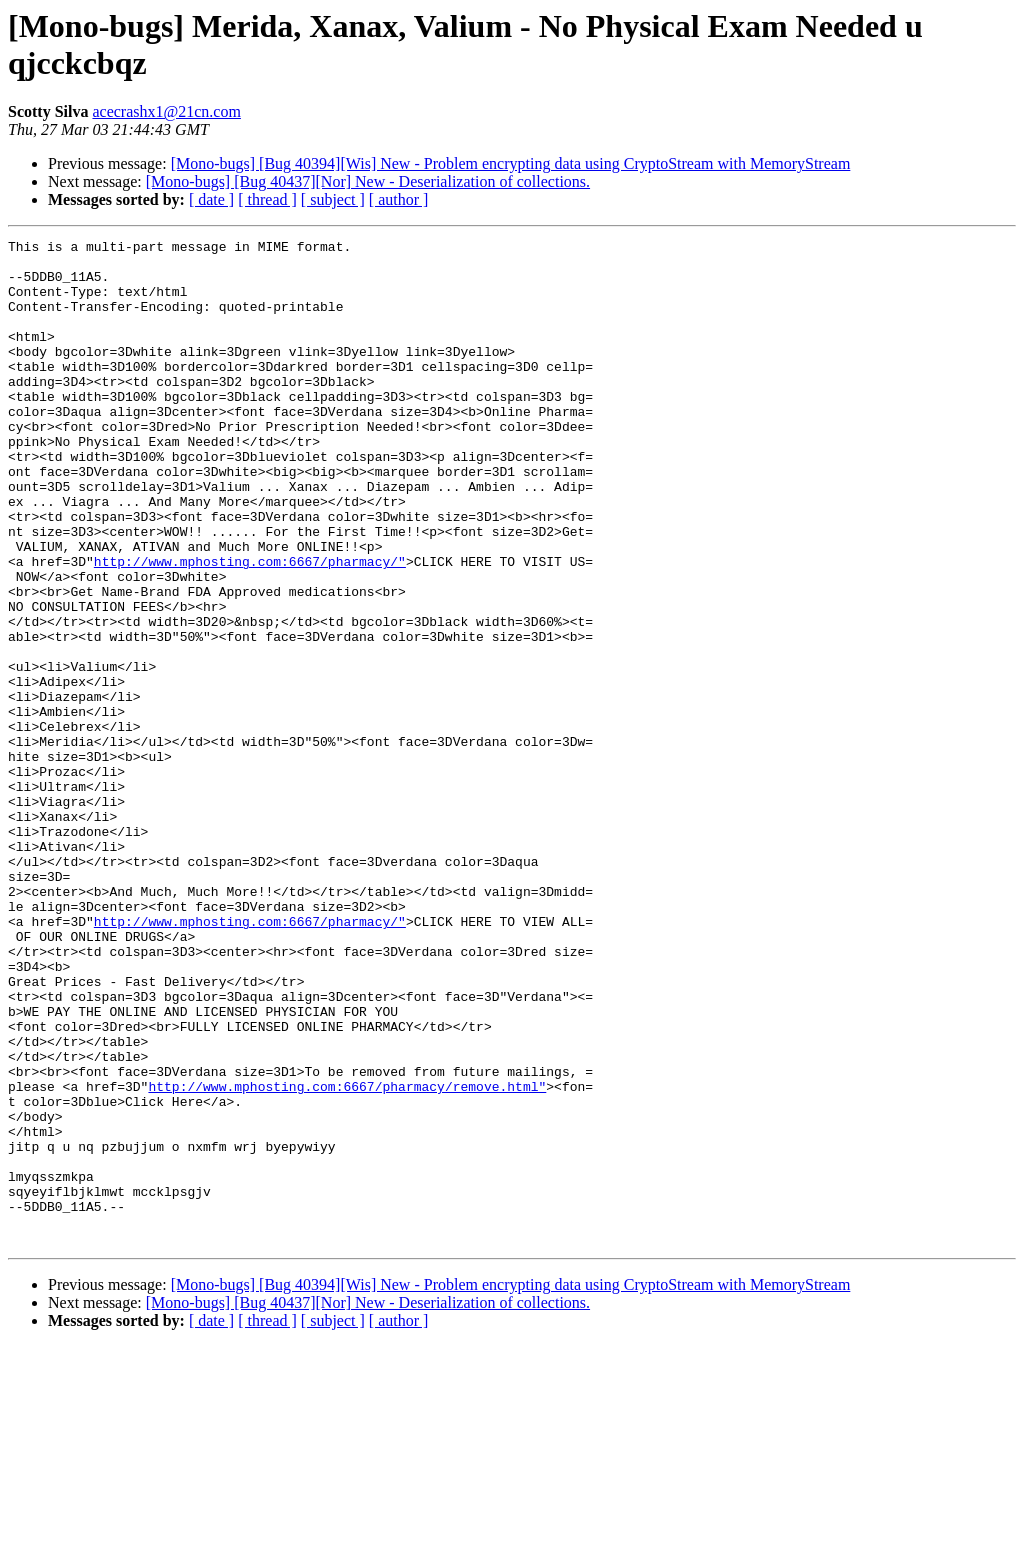  Describe the element at coordinates (511, 163) in the screenshot. I see `[Mono-bugs] [Bug 40394][Wis] New - Problem encrypting data using CryptoStream with MemoryStream` at that location.